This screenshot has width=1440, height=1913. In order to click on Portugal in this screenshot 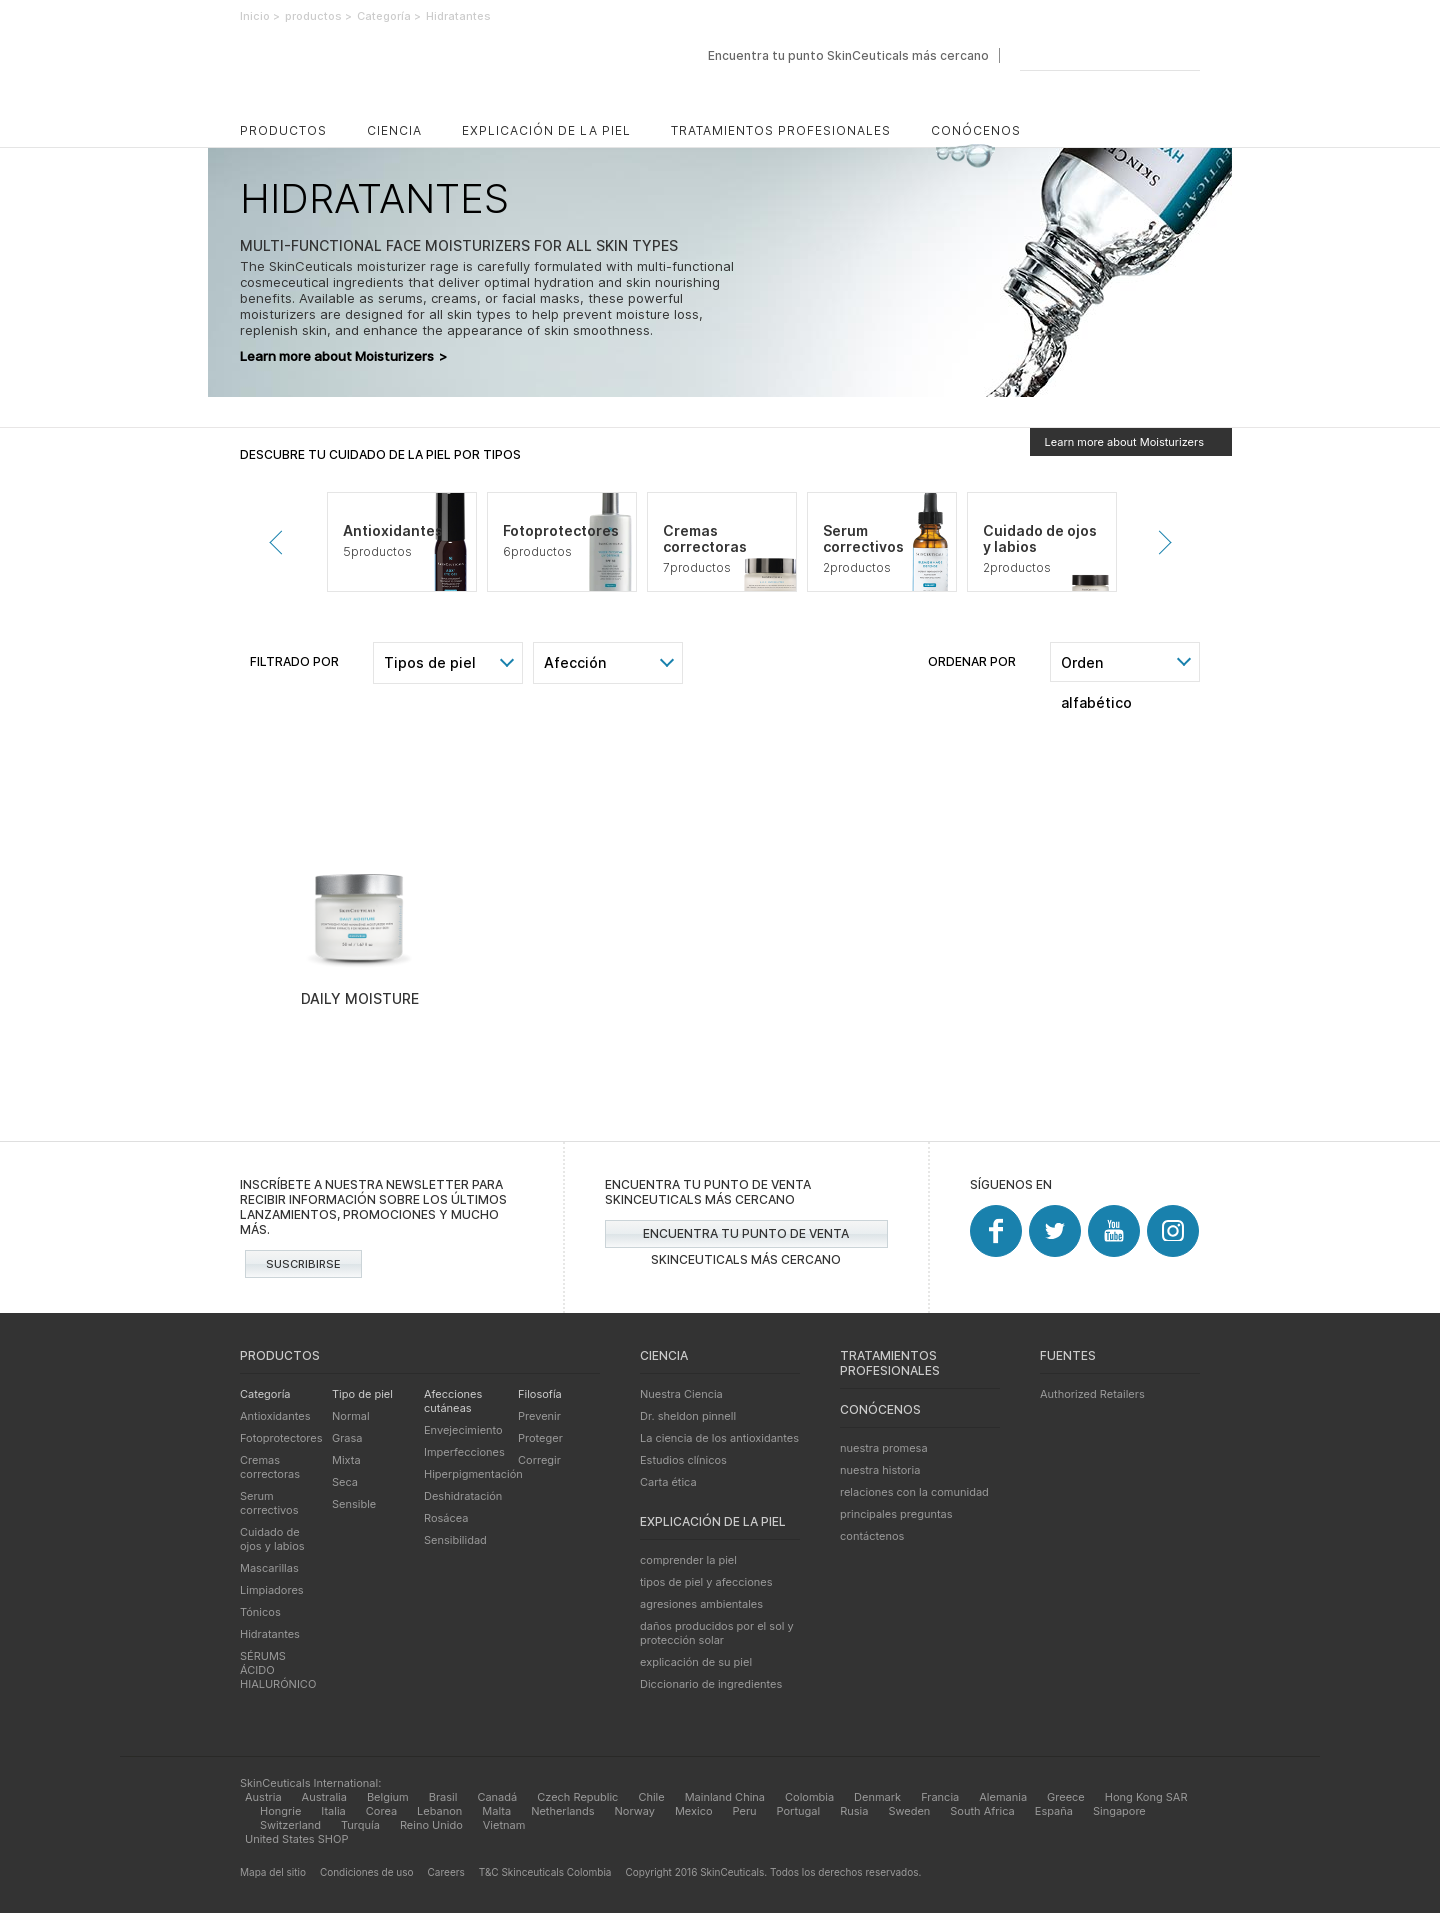, I will do `click(799, 1811)`.